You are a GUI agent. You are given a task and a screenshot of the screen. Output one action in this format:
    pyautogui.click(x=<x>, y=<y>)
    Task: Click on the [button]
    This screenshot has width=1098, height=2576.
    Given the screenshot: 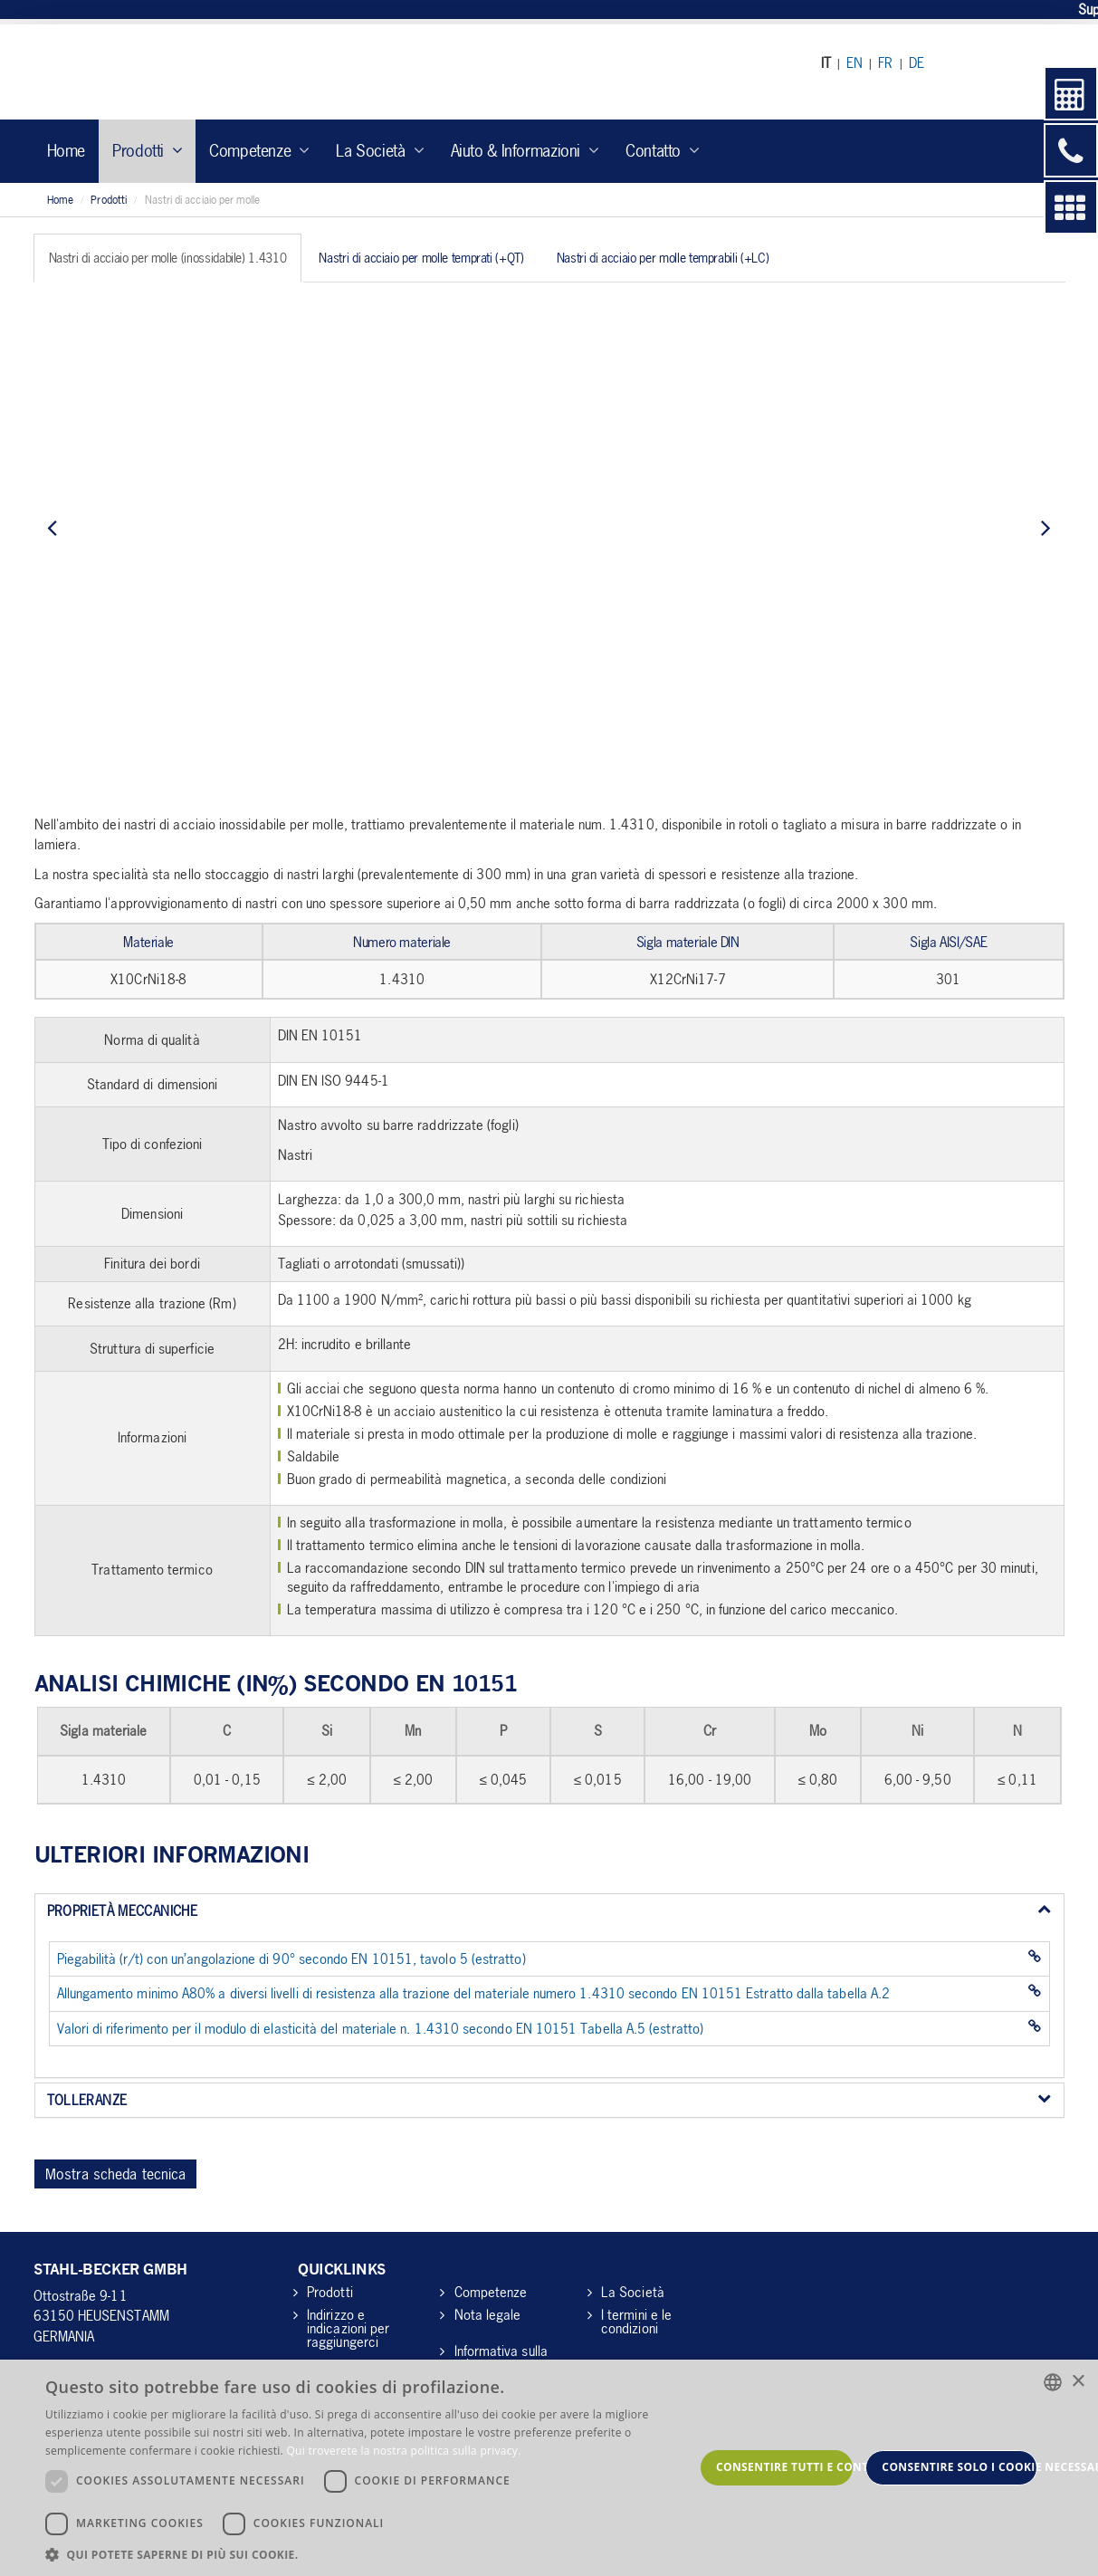 What is the action you would take?
    pyautogui.click(x=369, y=2553)
    